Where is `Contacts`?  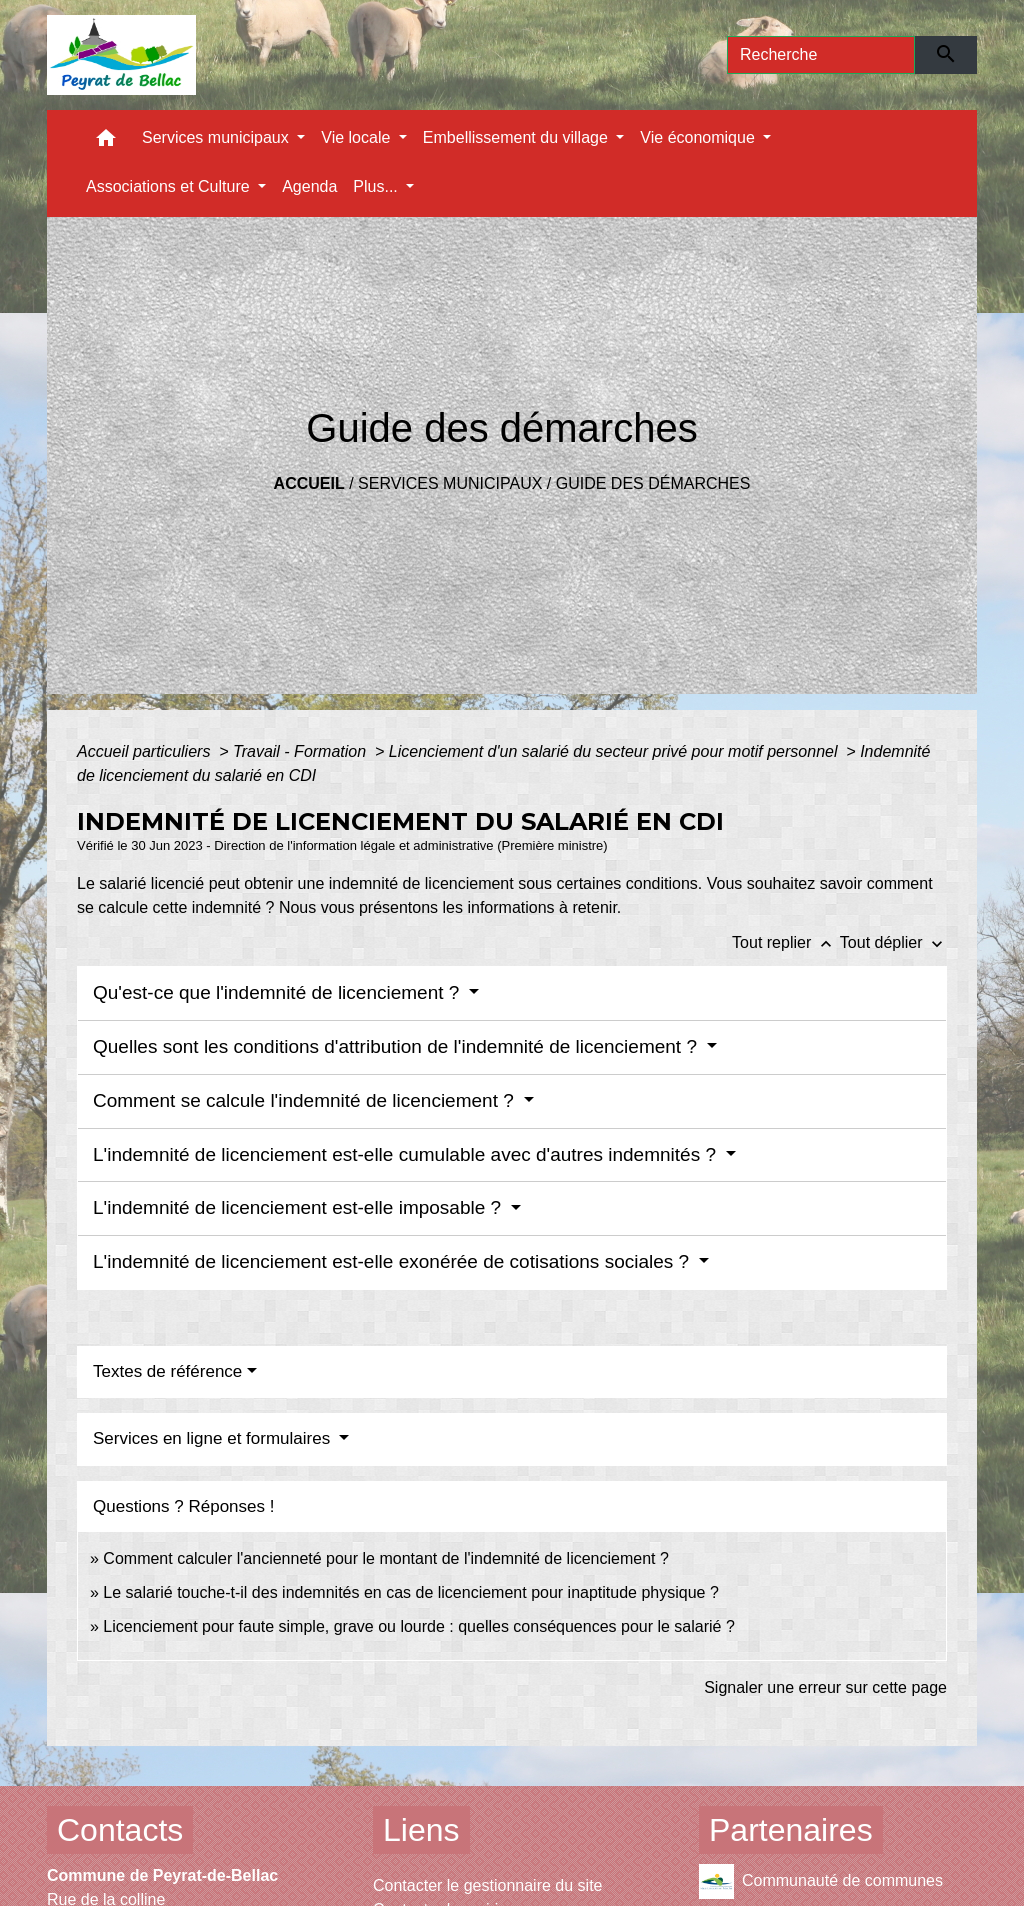 Contacts is located at coordinates (120, 1830).